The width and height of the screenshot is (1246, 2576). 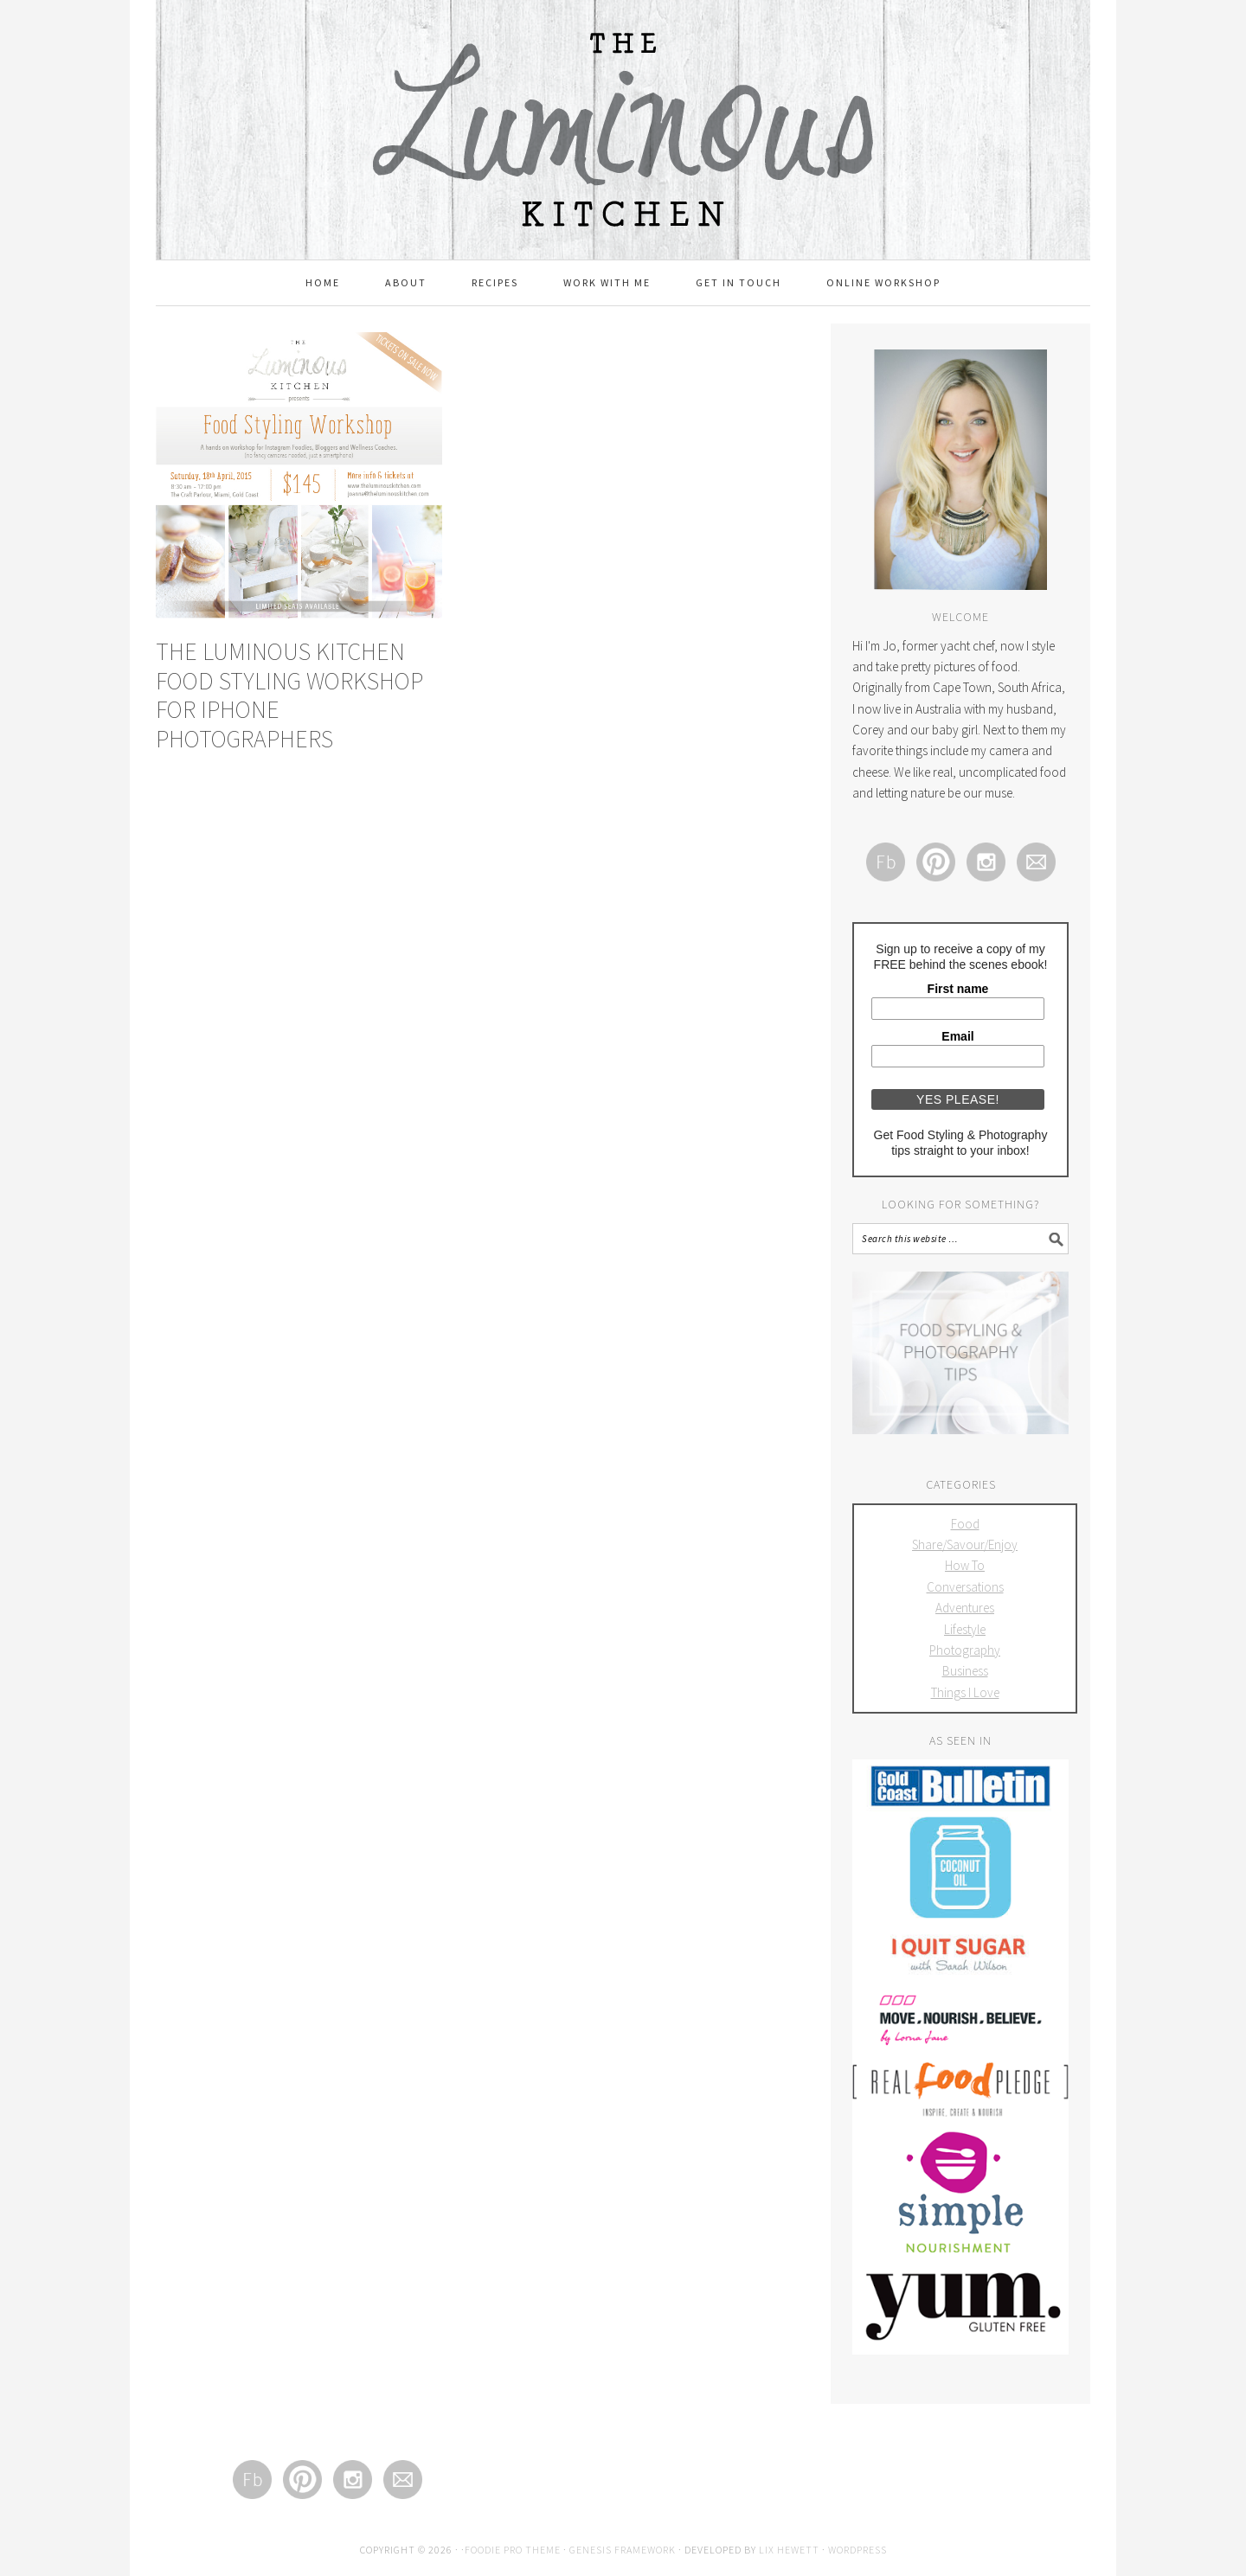 I want to click on Things I Love, so click(x=965, y=1692).